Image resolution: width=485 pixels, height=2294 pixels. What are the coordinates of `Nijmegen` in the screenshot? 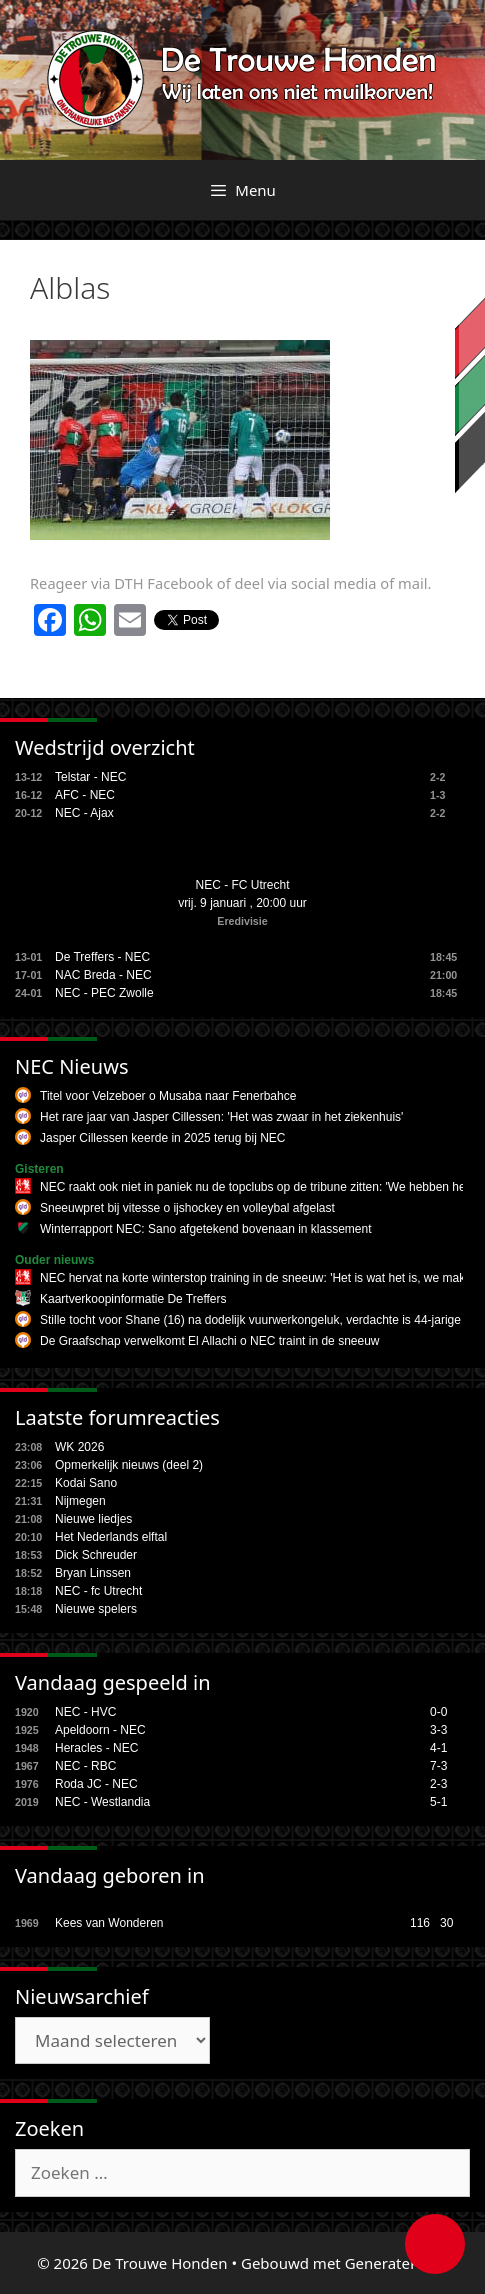 It's located at (80, 1501).